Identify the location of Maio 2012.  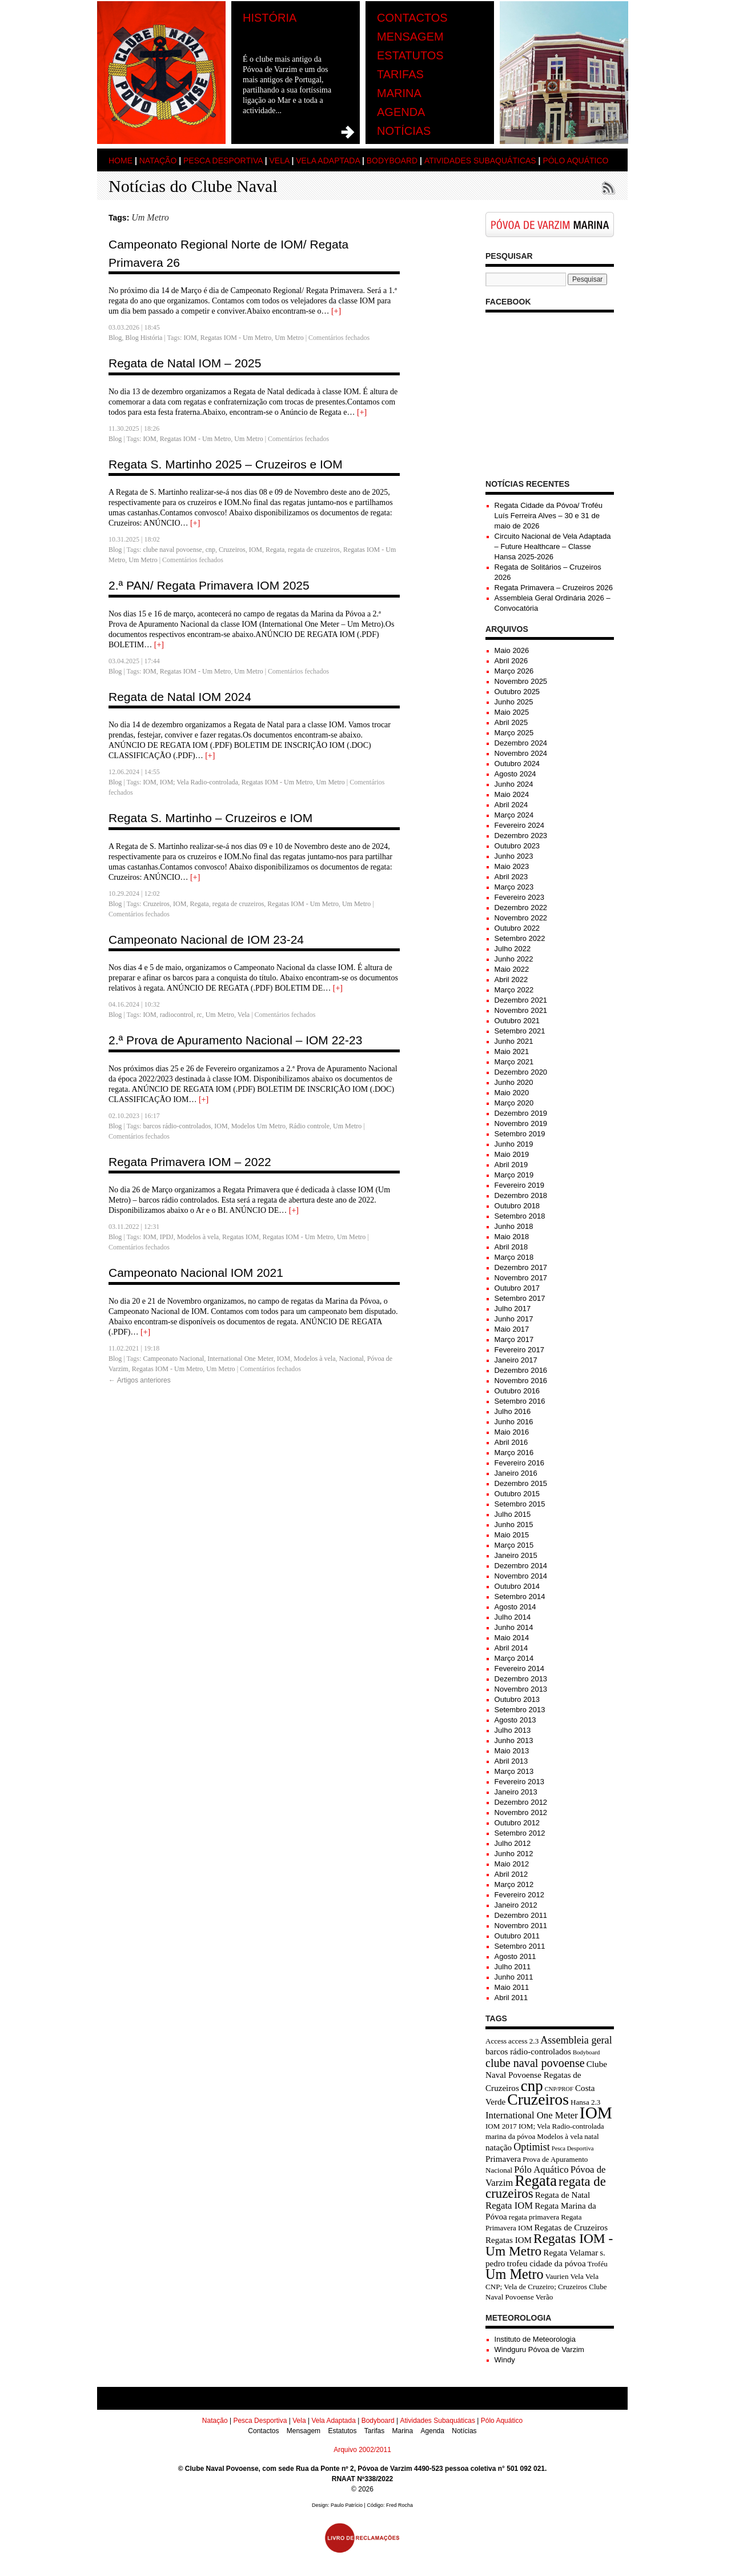
(512, 1864).